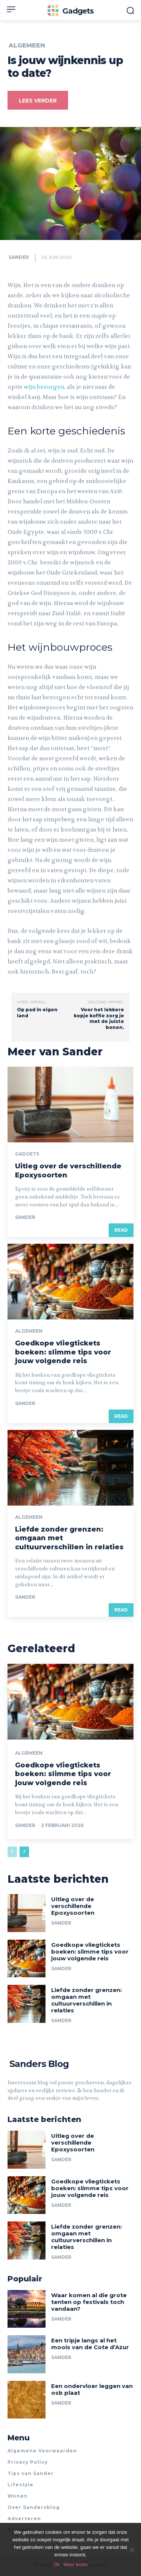  I want to click on [next-page], so click(24, 1852).